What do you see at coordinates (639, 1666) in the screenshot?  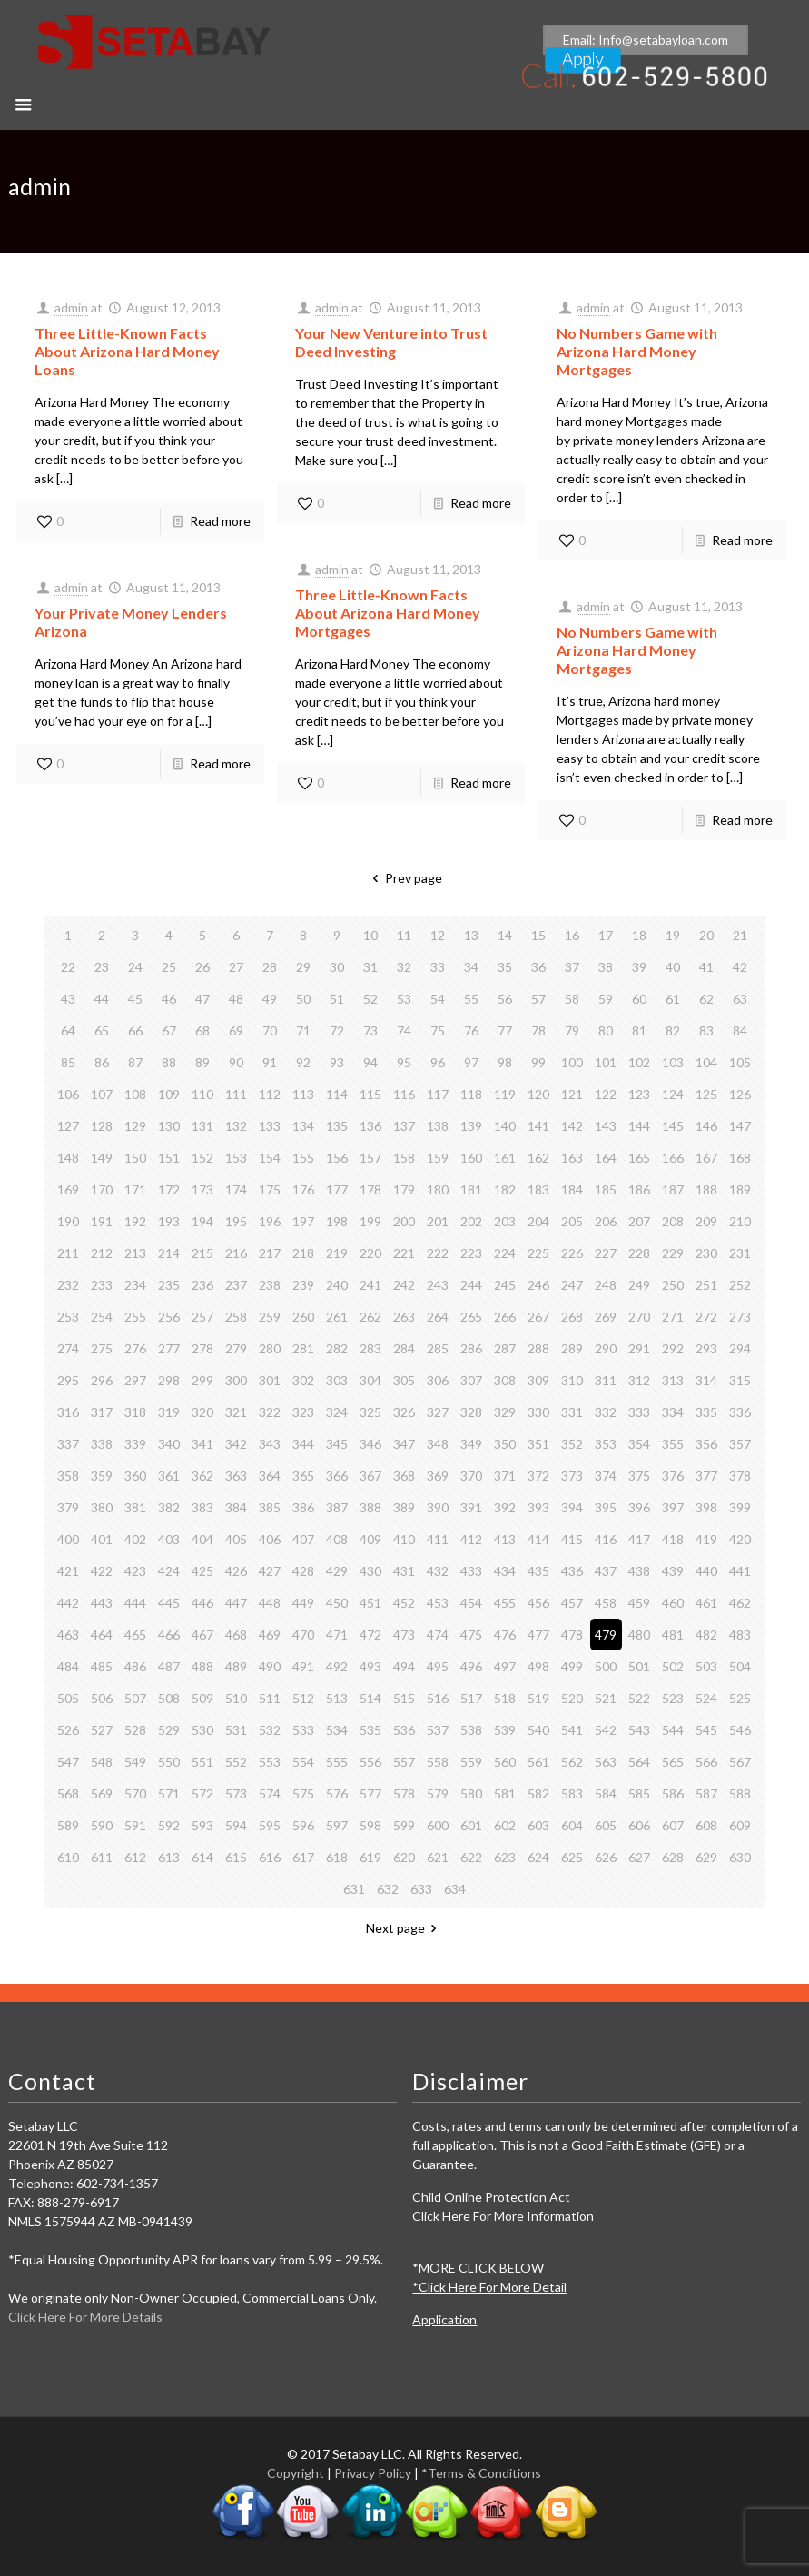 I see `501` at bounding box center [639, 1666].